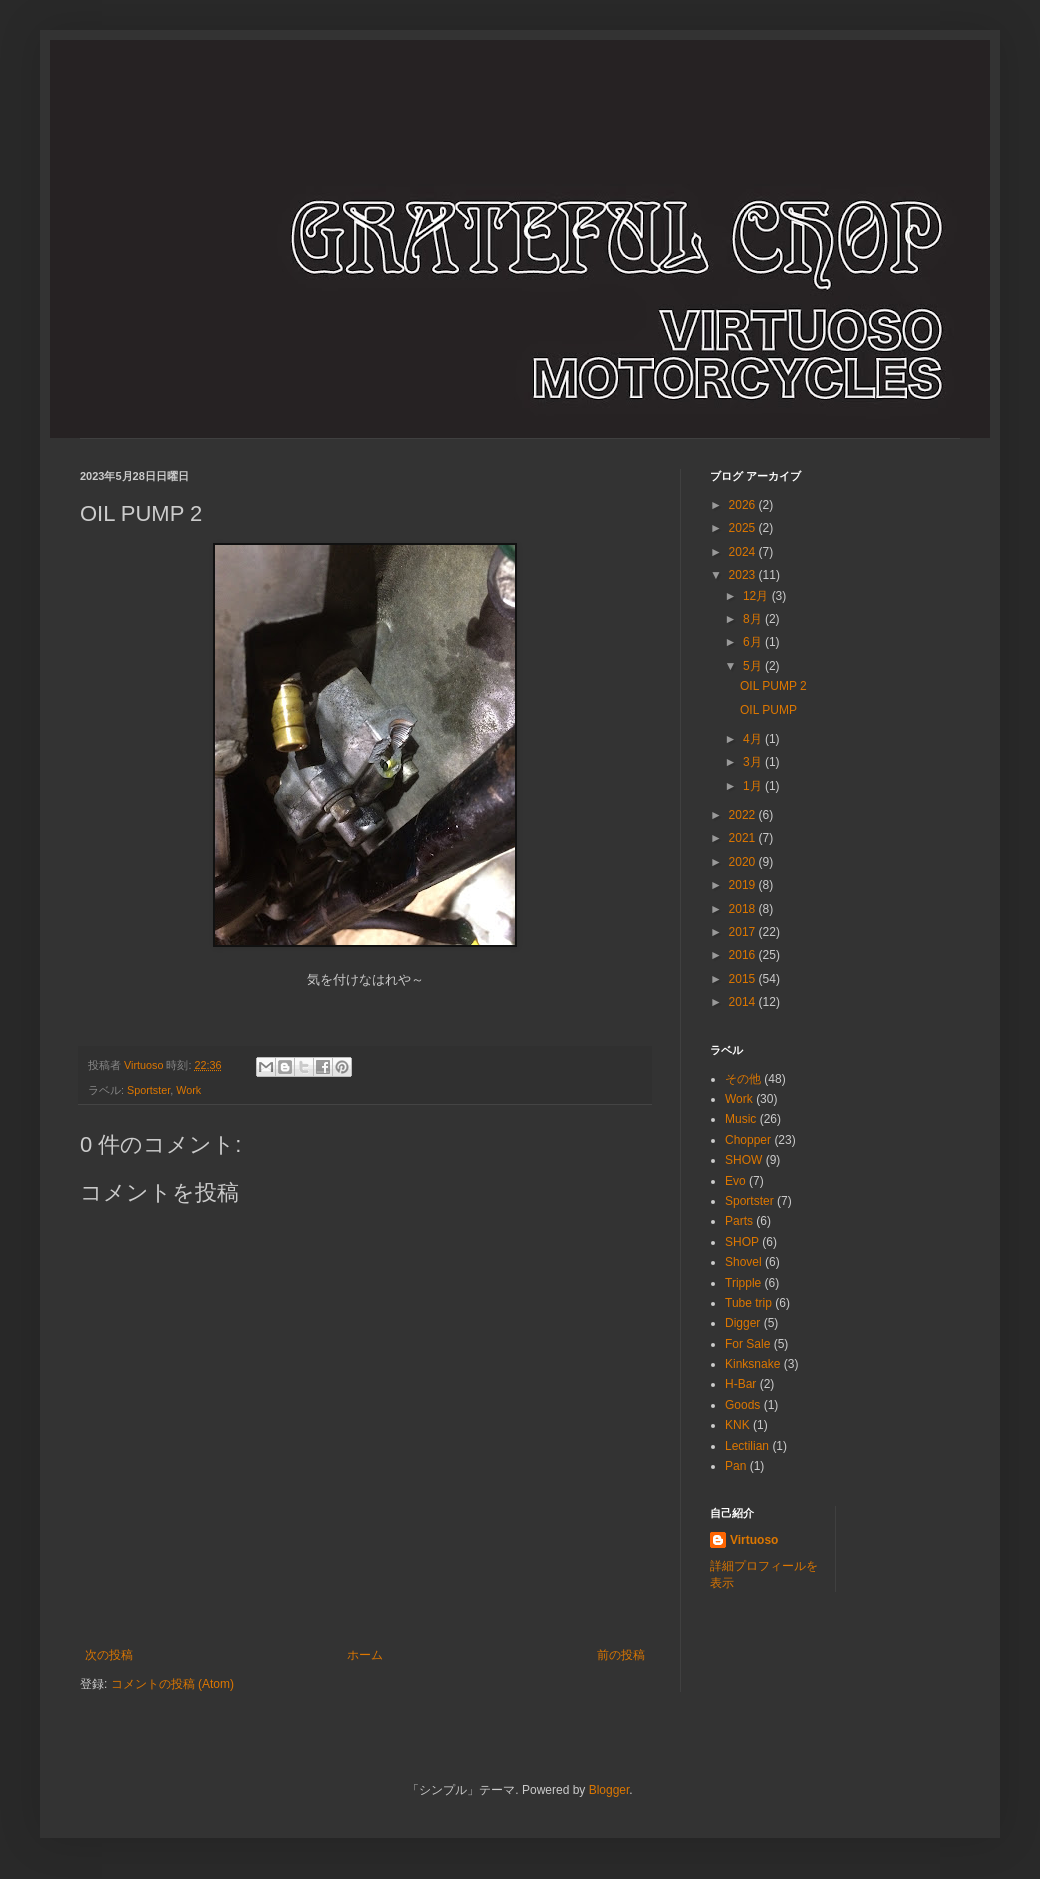 The height and width of the screenshot is (1879, 1040). What do you see at coordinates (754, 762) in the screenshot?
I see `3月` at bounding box center [754, 762].